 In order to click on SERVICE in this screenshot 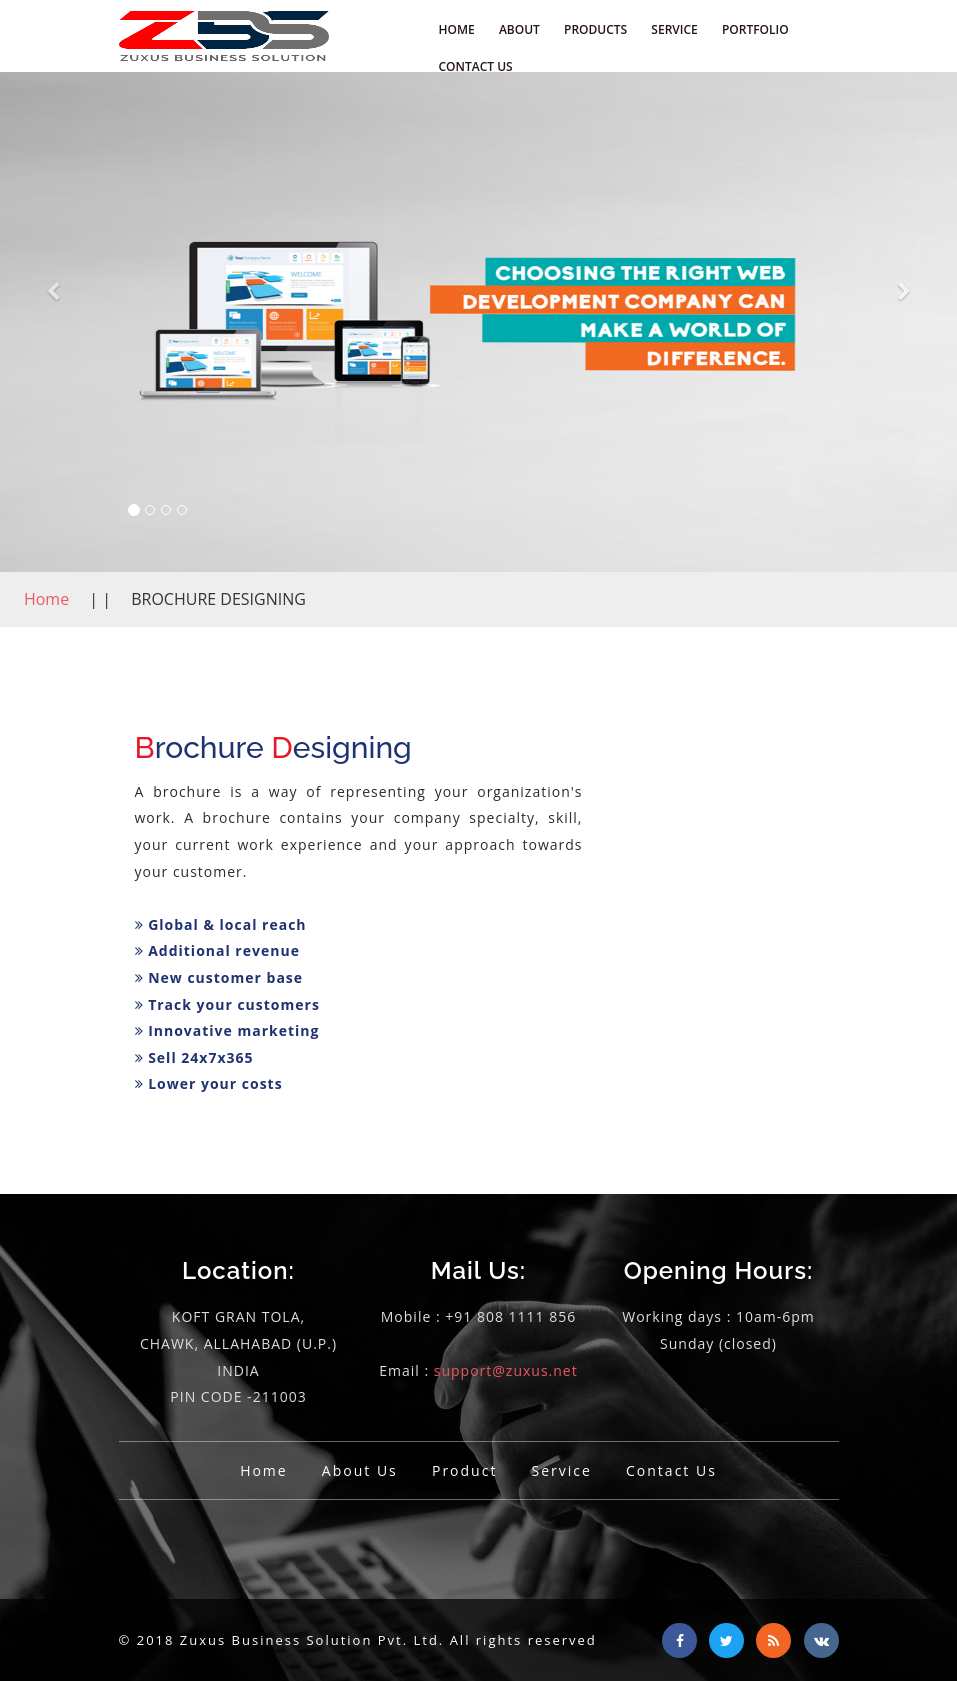, I will do `click(674, 29)`.